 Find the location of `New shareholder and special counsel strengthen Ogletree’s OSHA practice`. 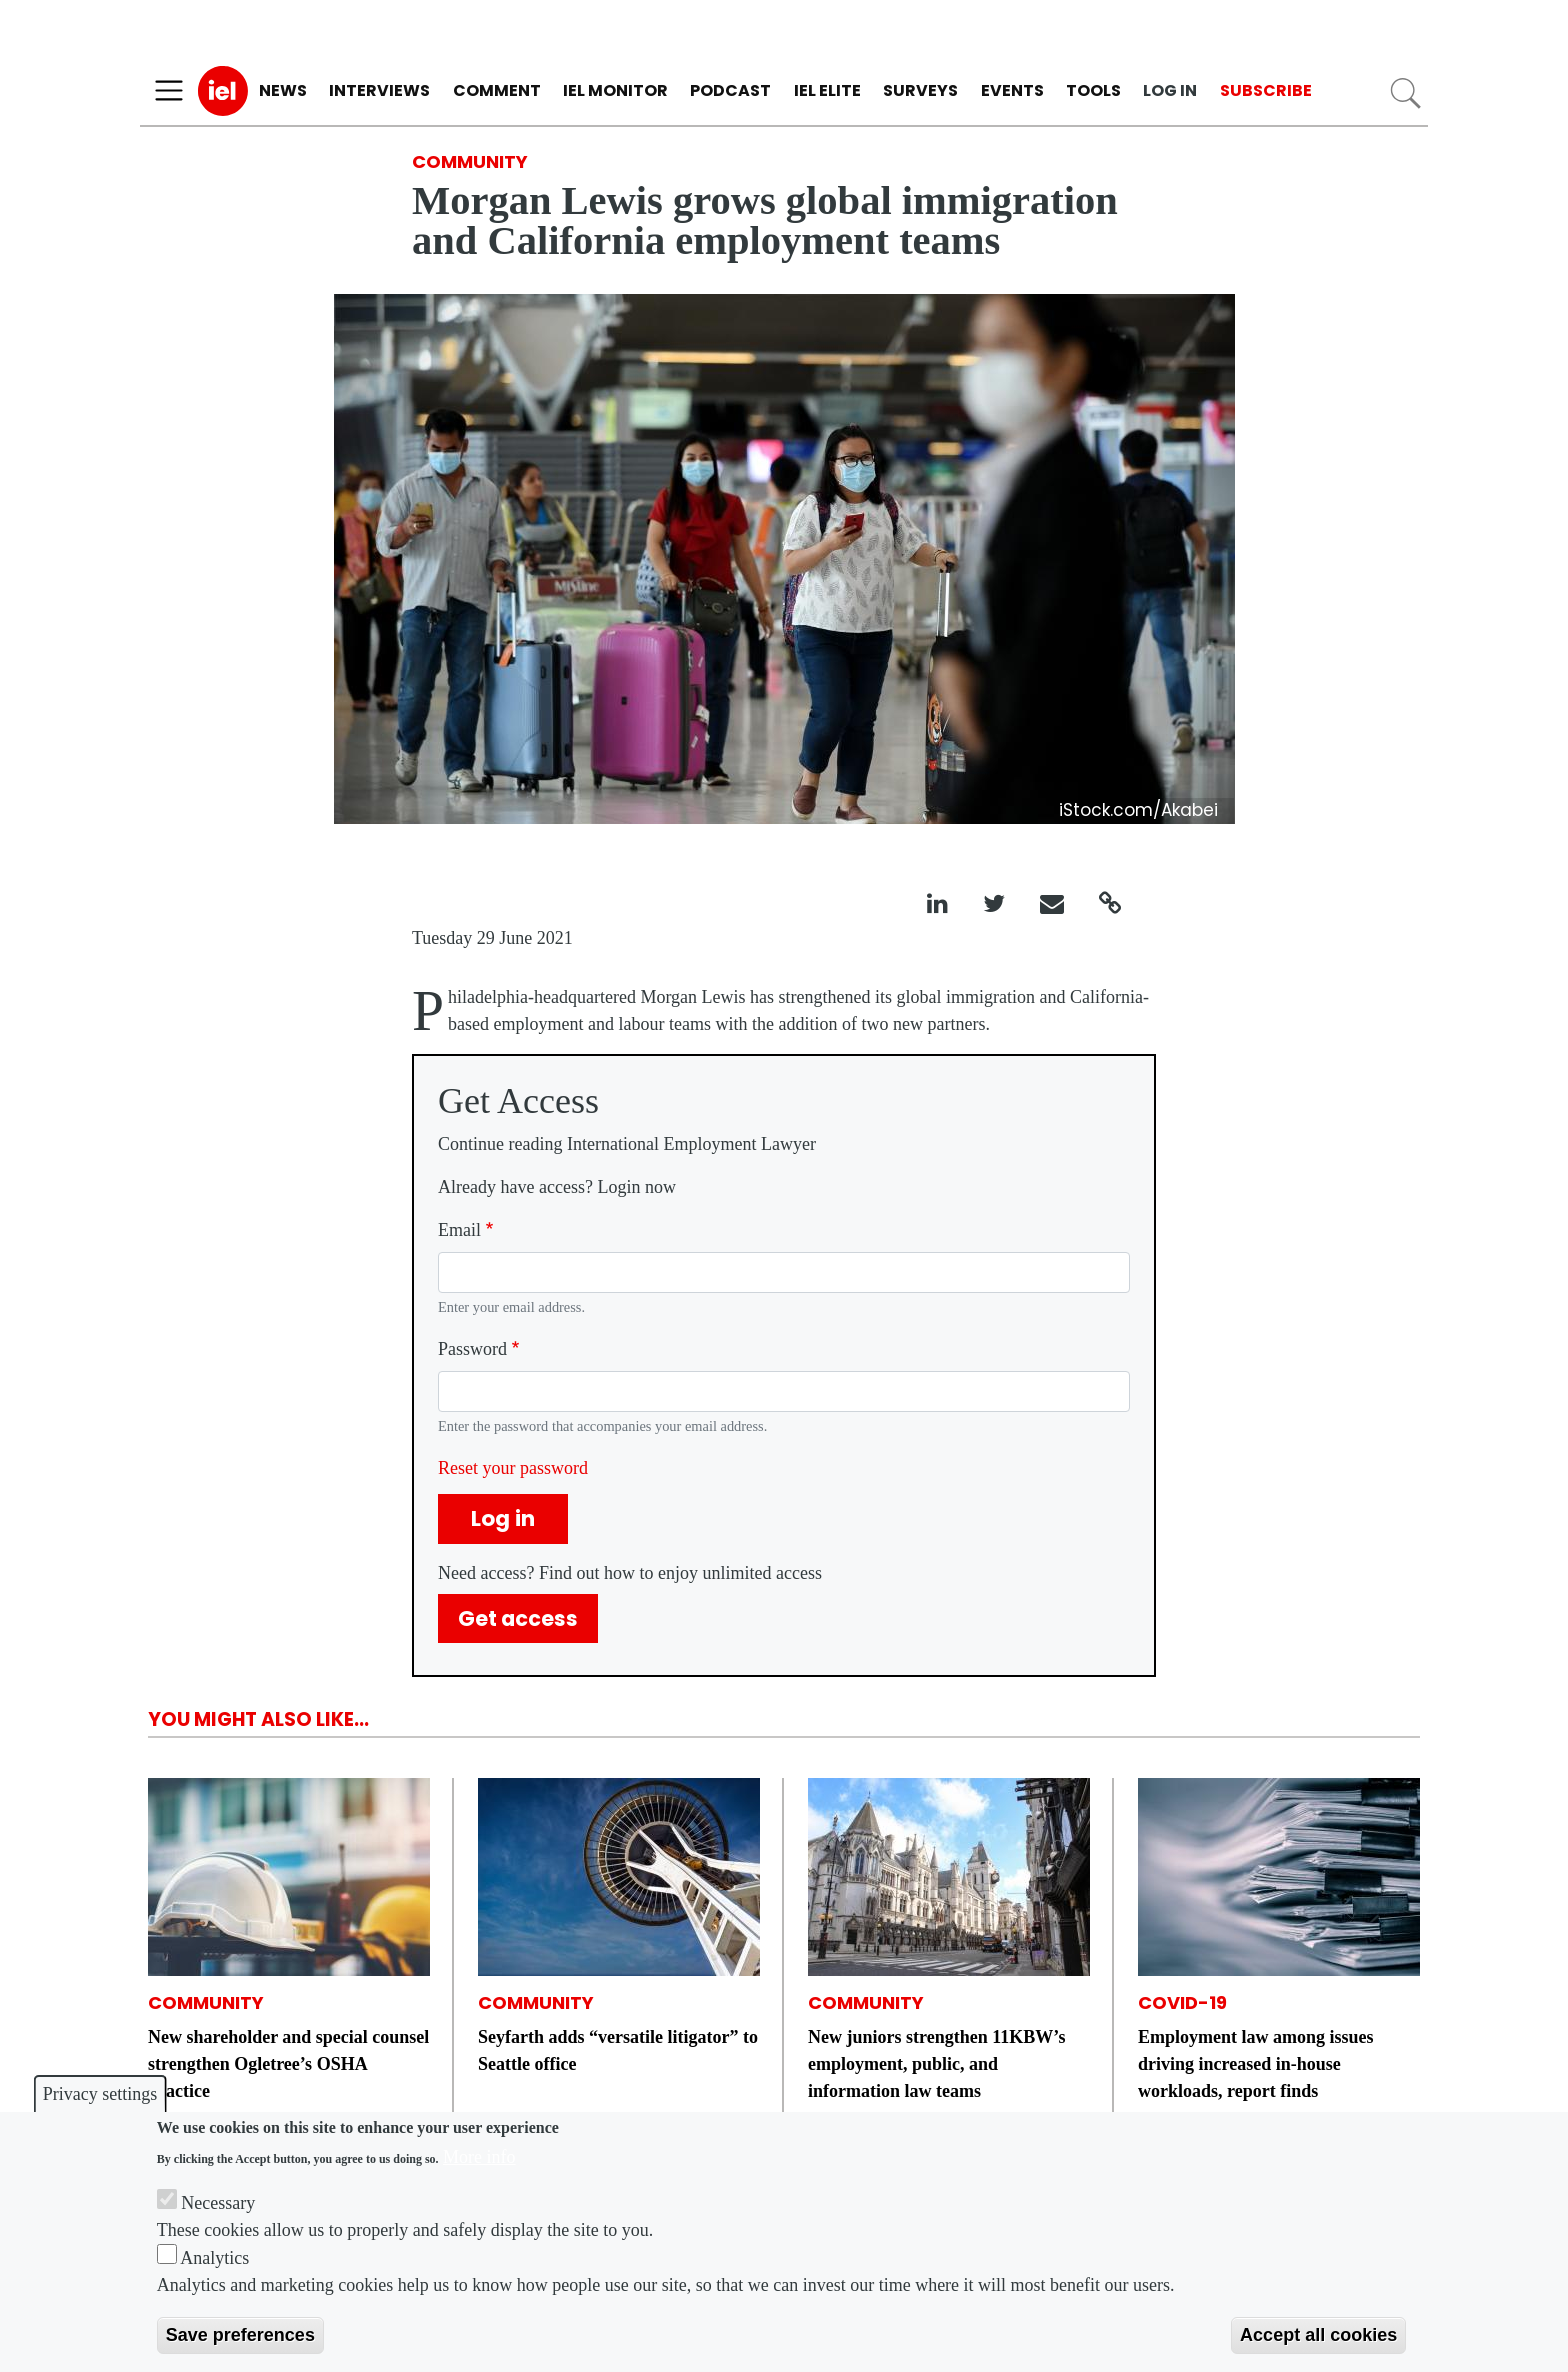

New shareholder and special counsel strengthen Ogletree’s OSHA practice is located at coordinates (288, 2064).